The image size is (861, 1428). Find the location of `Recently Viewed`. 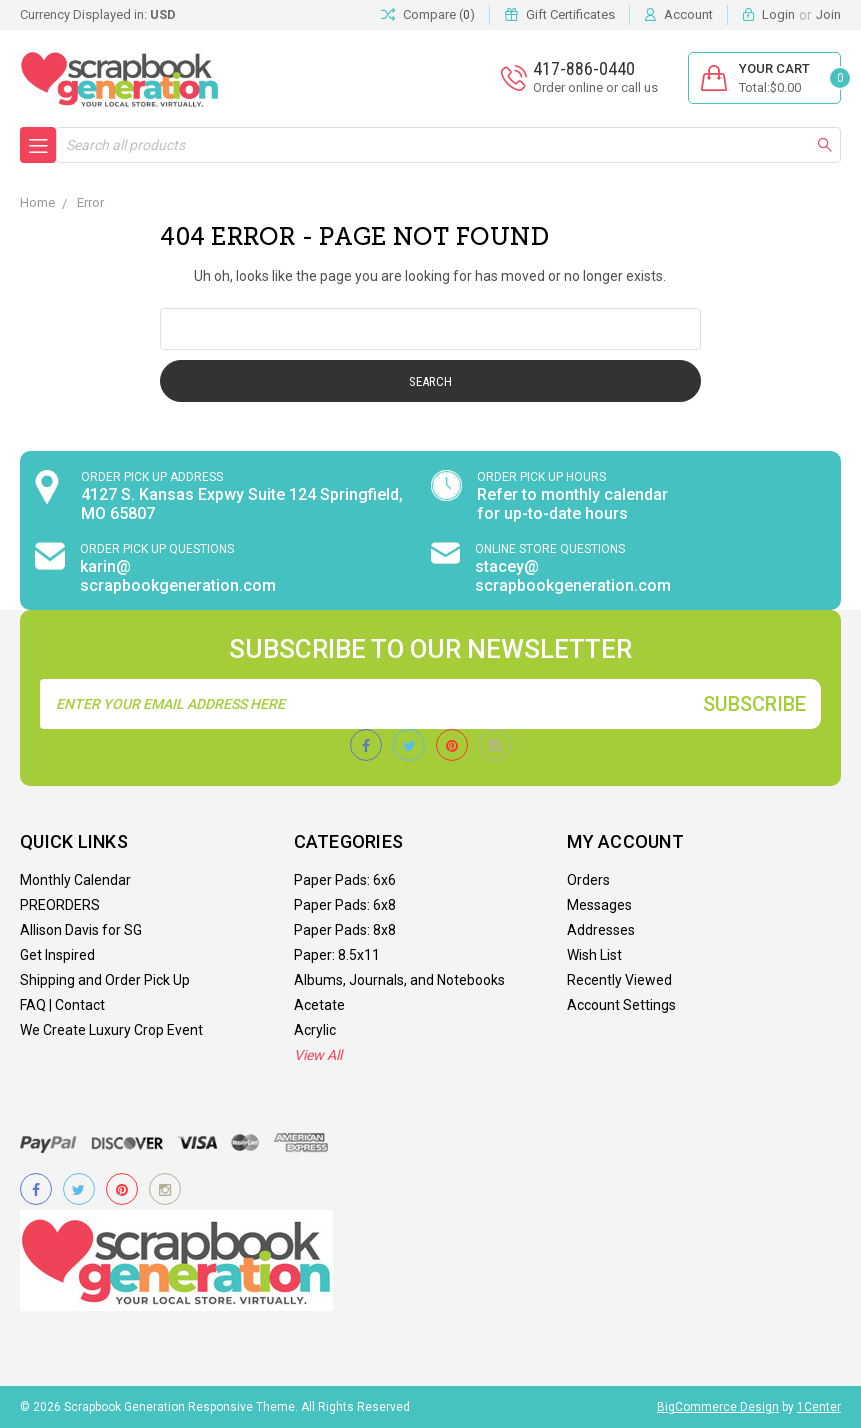

Recently Viewed is located at coordinates (619, 980).